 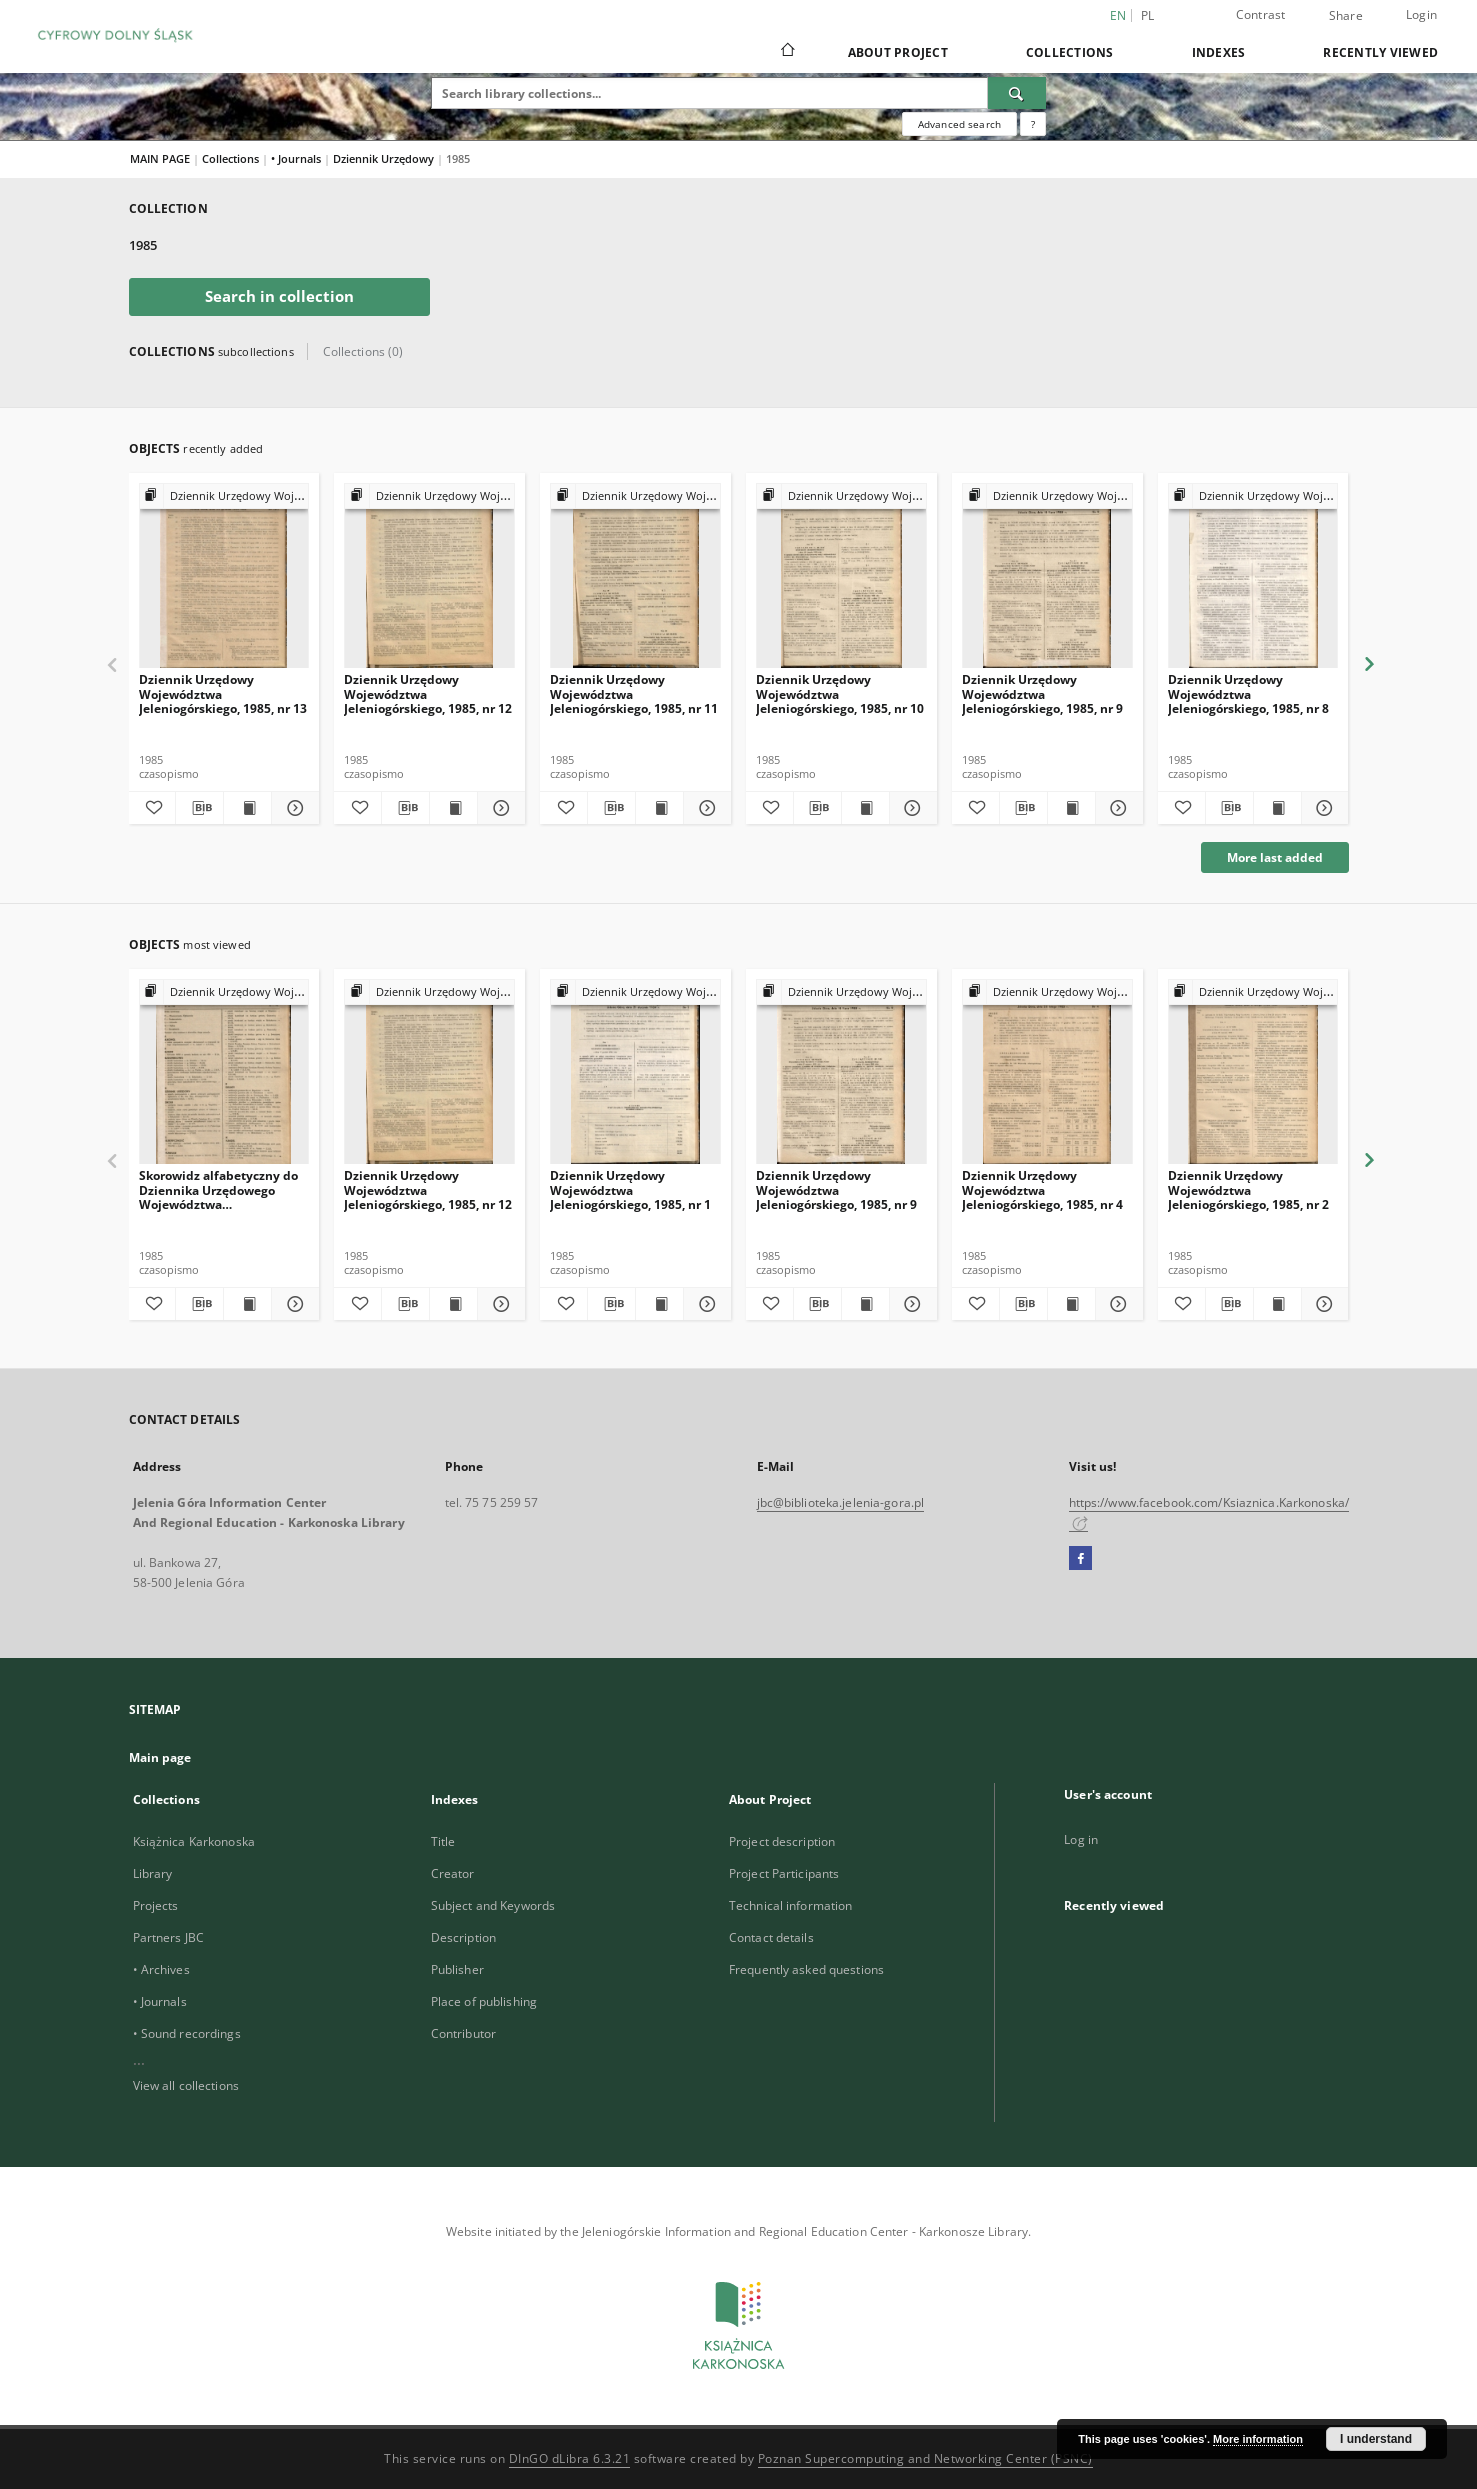 I want to click on [Show details Dziennik Urzędowy Województwa Jeleniogórskiego, 1985, nr 8], so click(x=1322, y=808).